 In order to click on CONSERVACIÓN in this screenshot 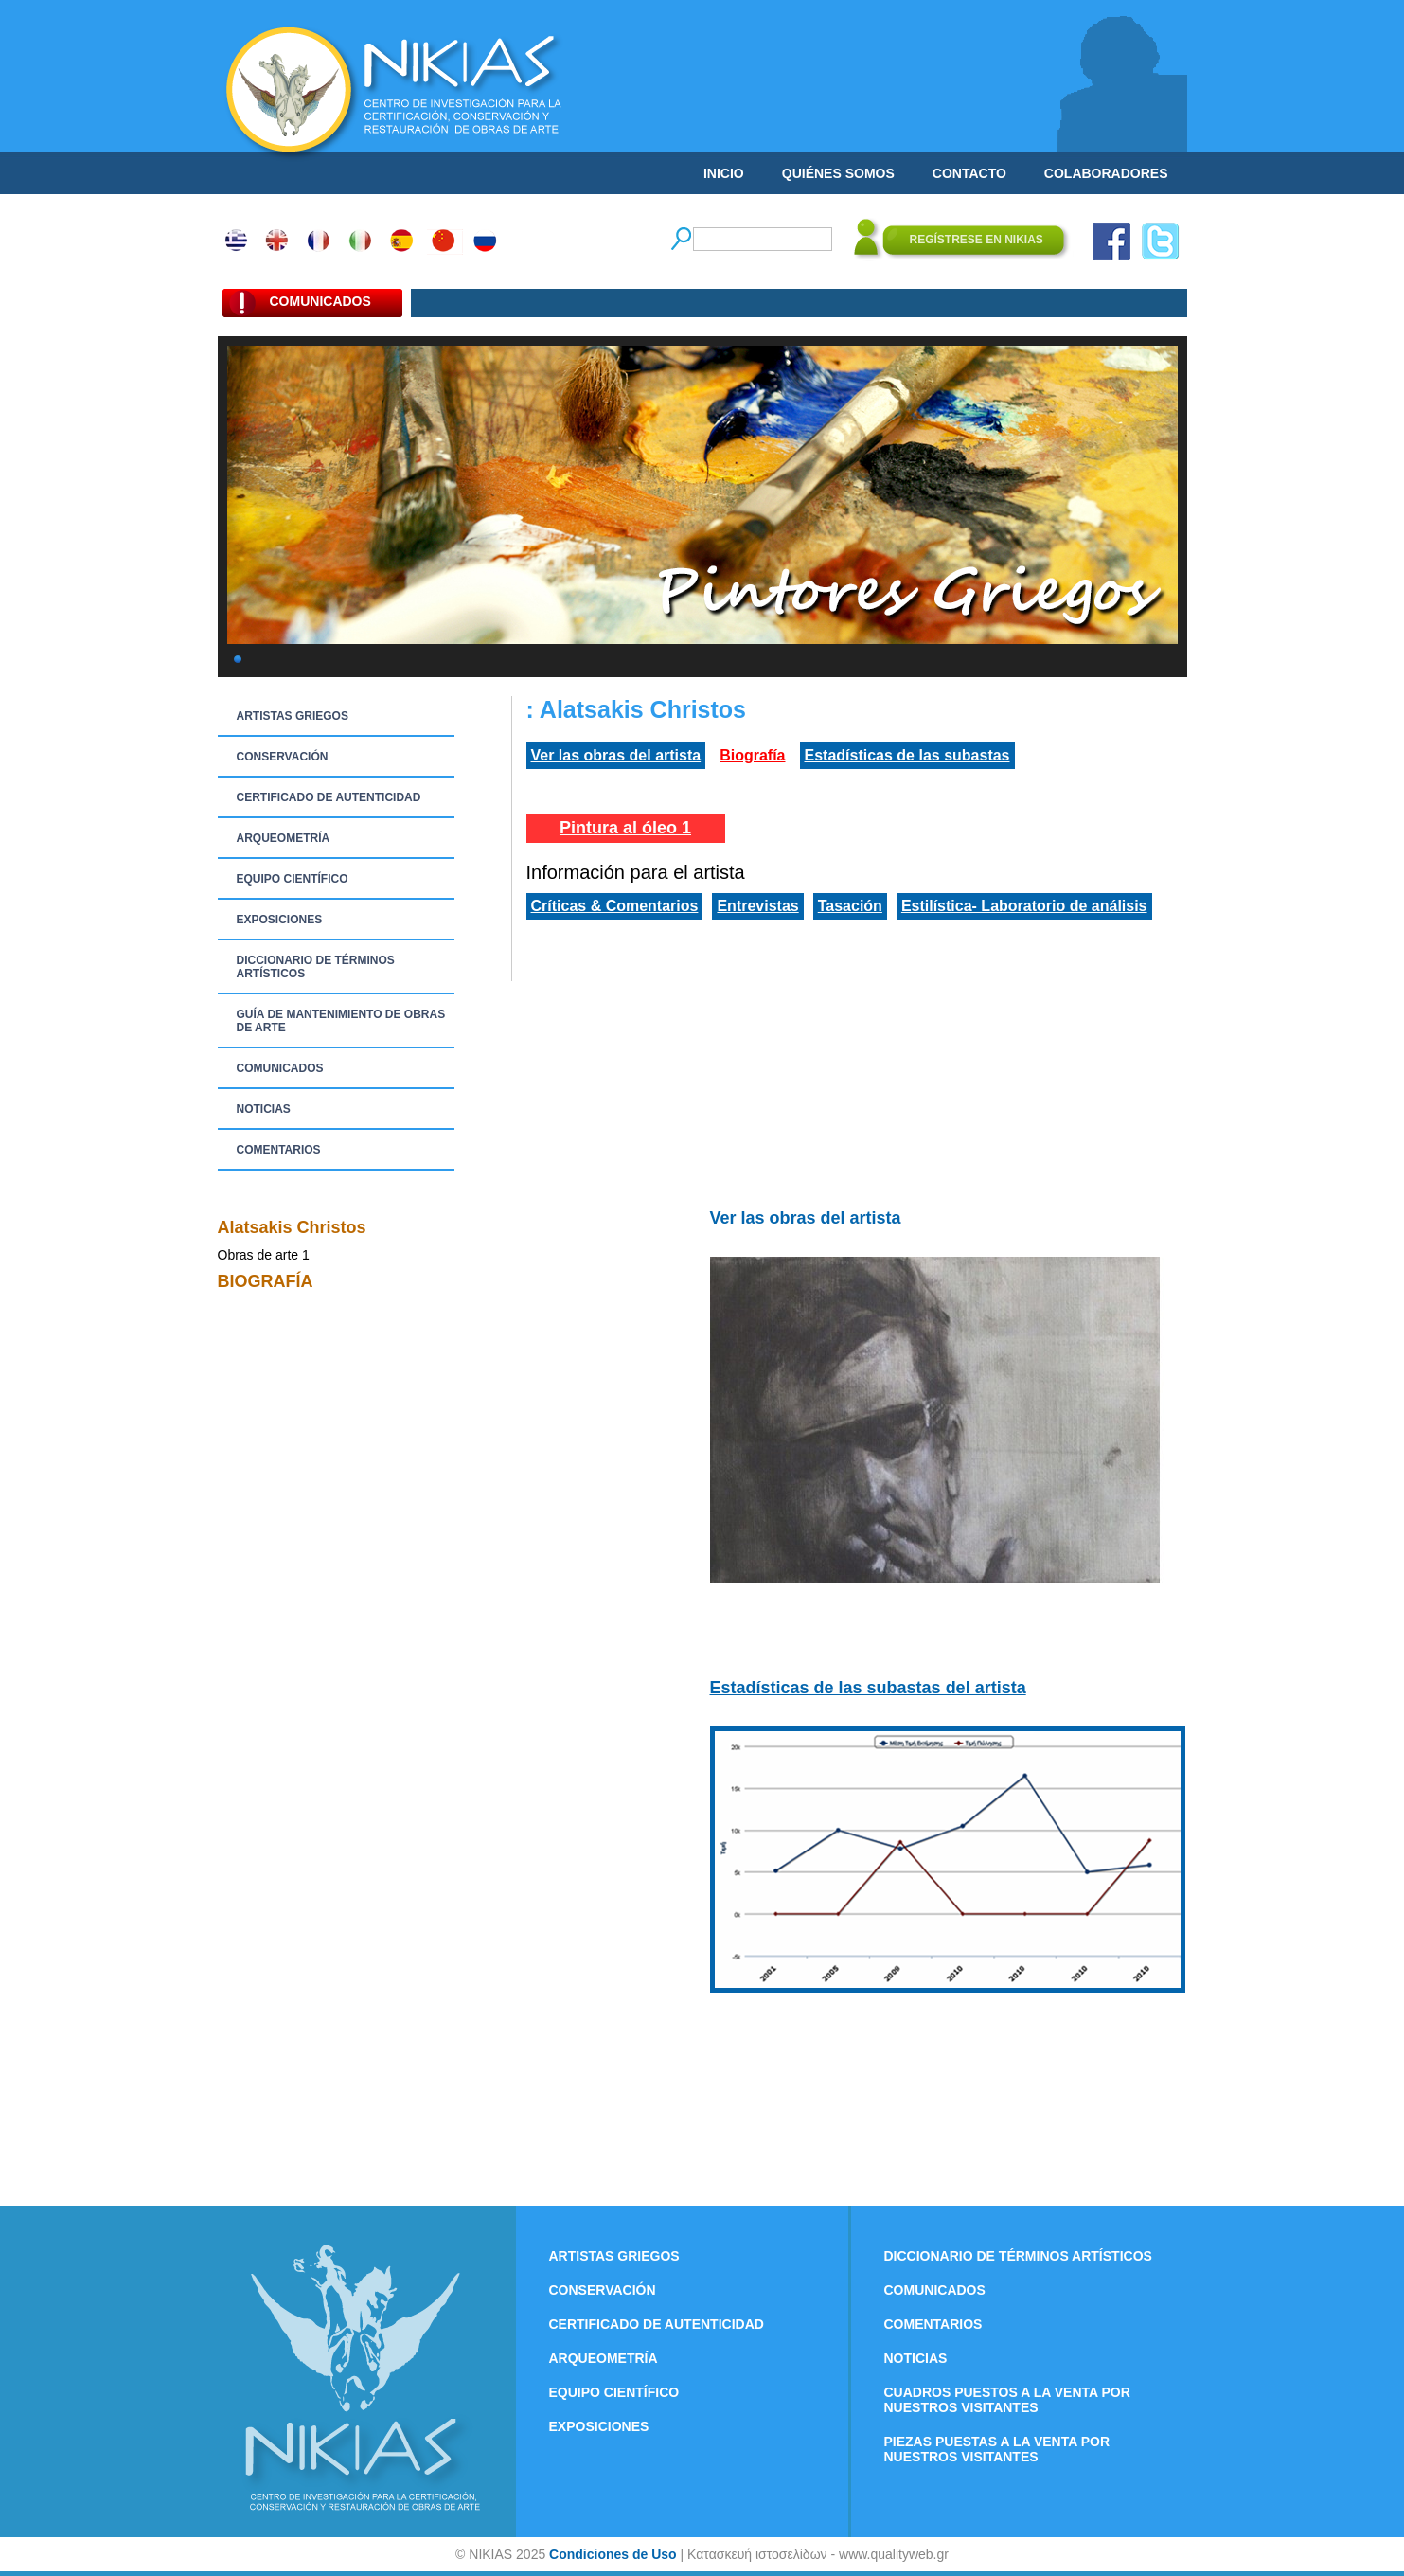, I will do `click(283, 756)`.